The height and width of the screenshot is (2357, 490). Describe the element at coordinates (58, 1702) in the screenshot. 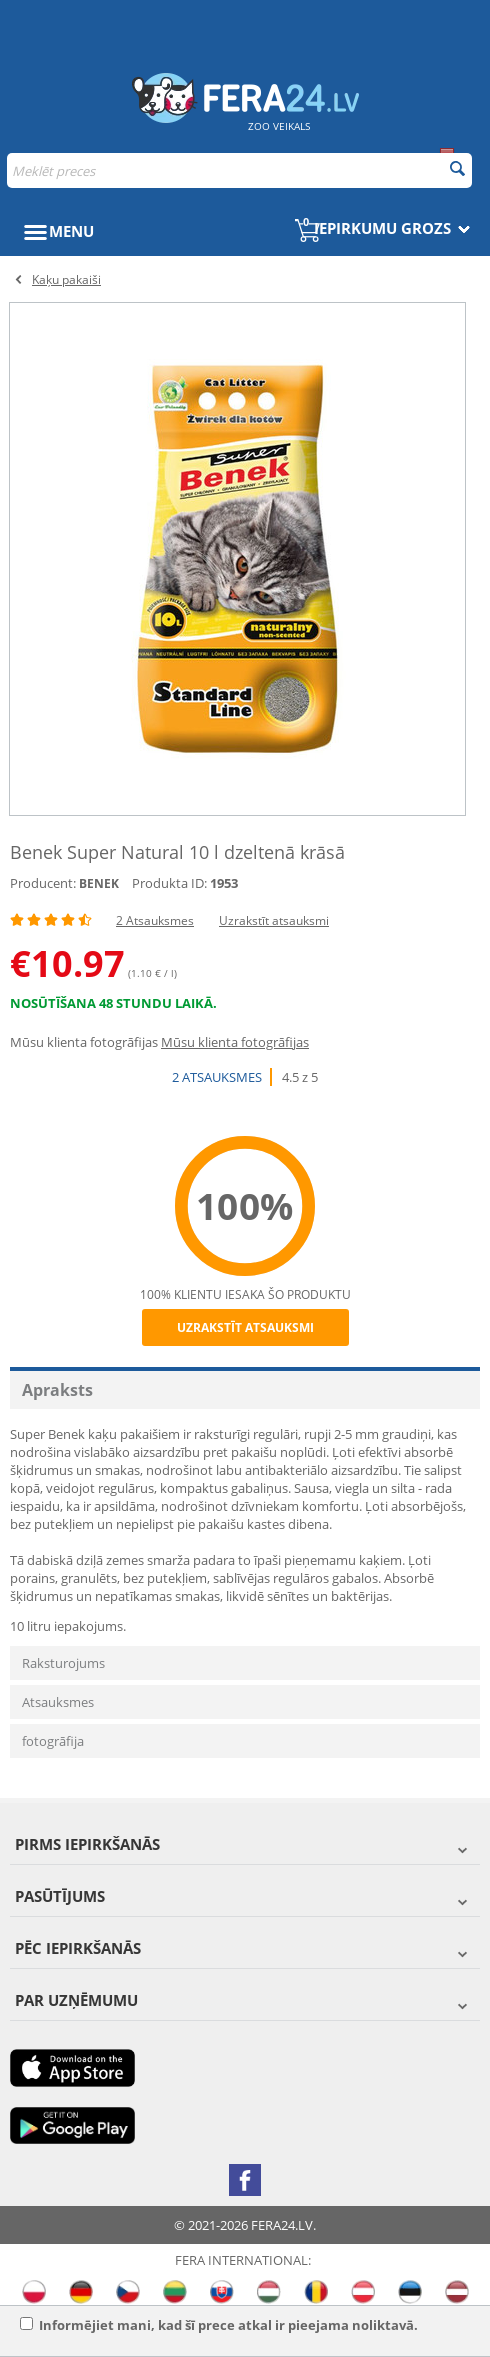

I see `Atsauksmes [tab]` at that location.